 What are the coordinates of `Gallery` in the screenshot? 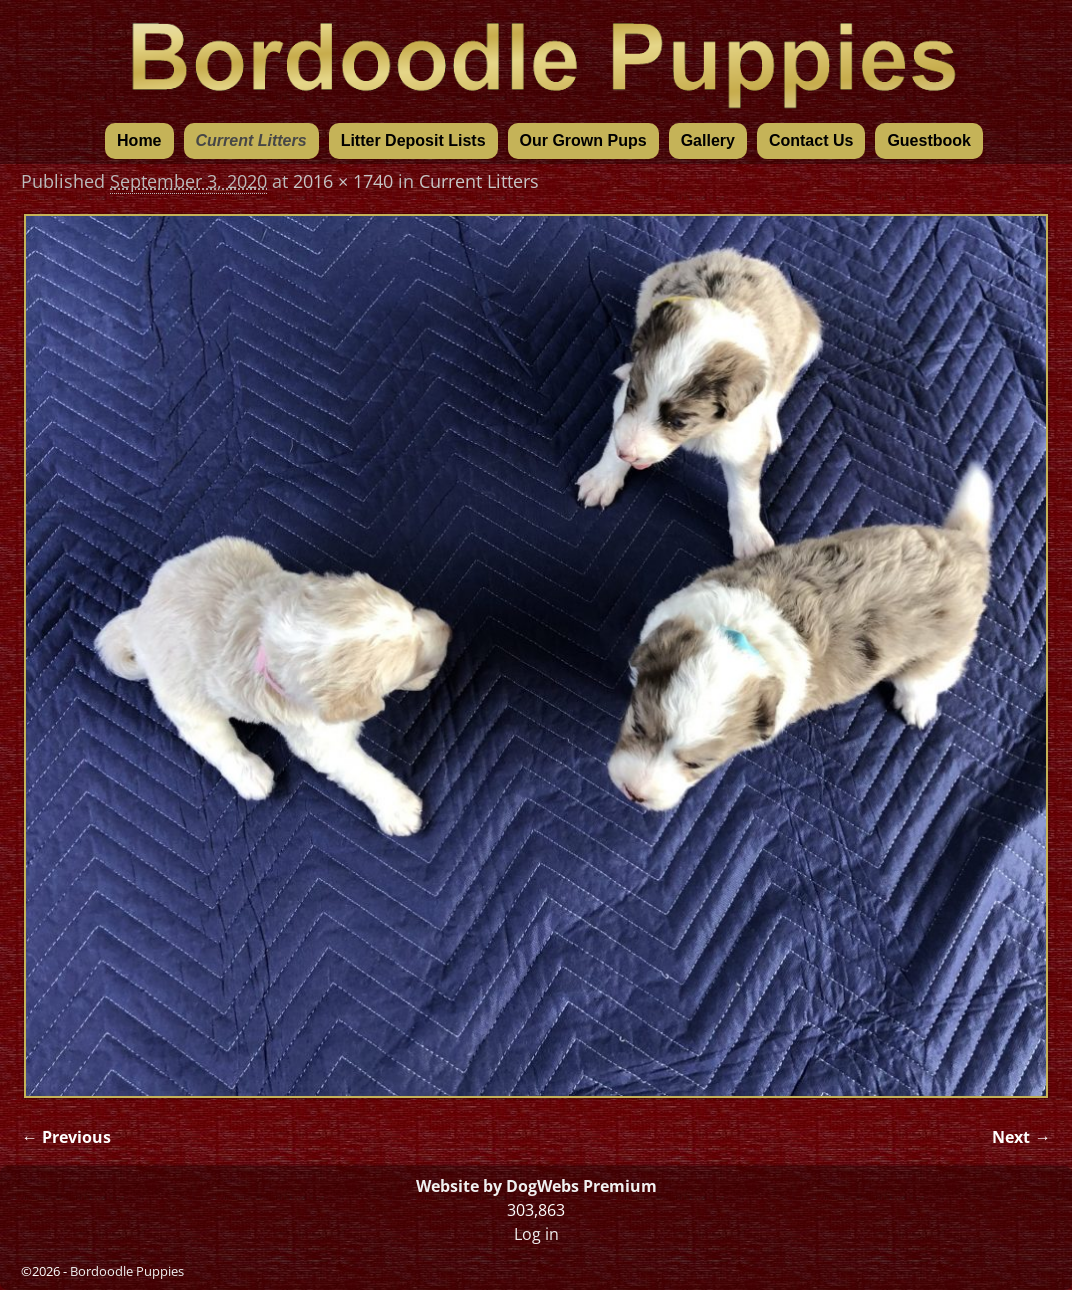 It's located at (708, 140).